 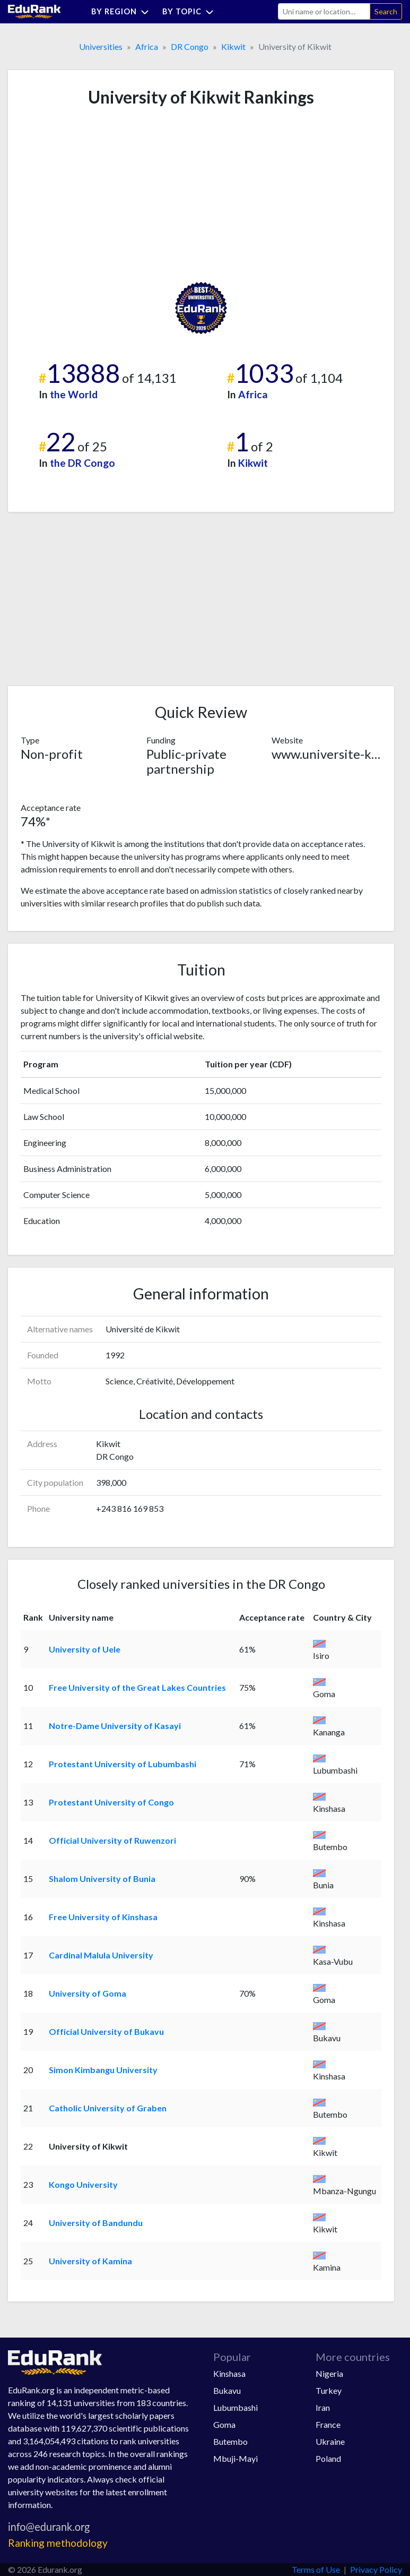 What do you see at coordinates (58, 2543) in the screenshot?
I see `Ranking methodology` at bounding box center [58, 2543].